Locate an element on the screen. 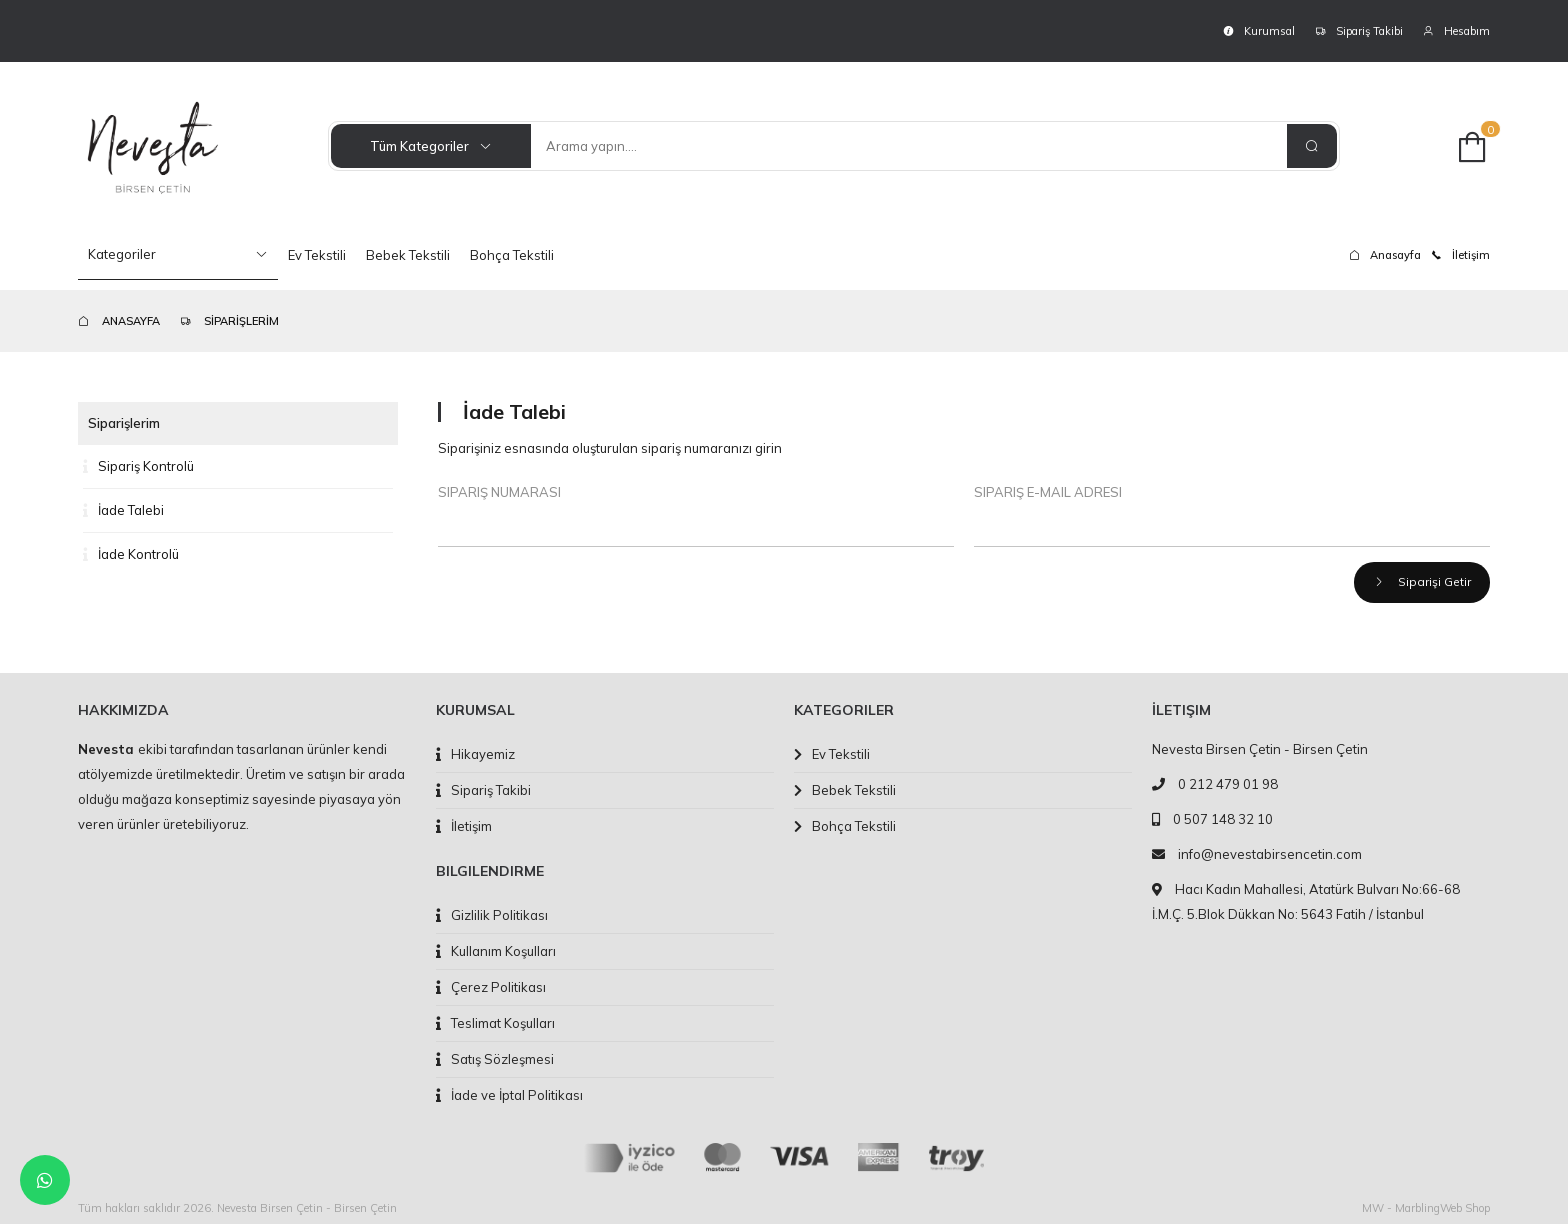 Image resolution: width=1568 pixels, height=1225 pixels. Bebek Tekstili is located at coordinates (408, 255).